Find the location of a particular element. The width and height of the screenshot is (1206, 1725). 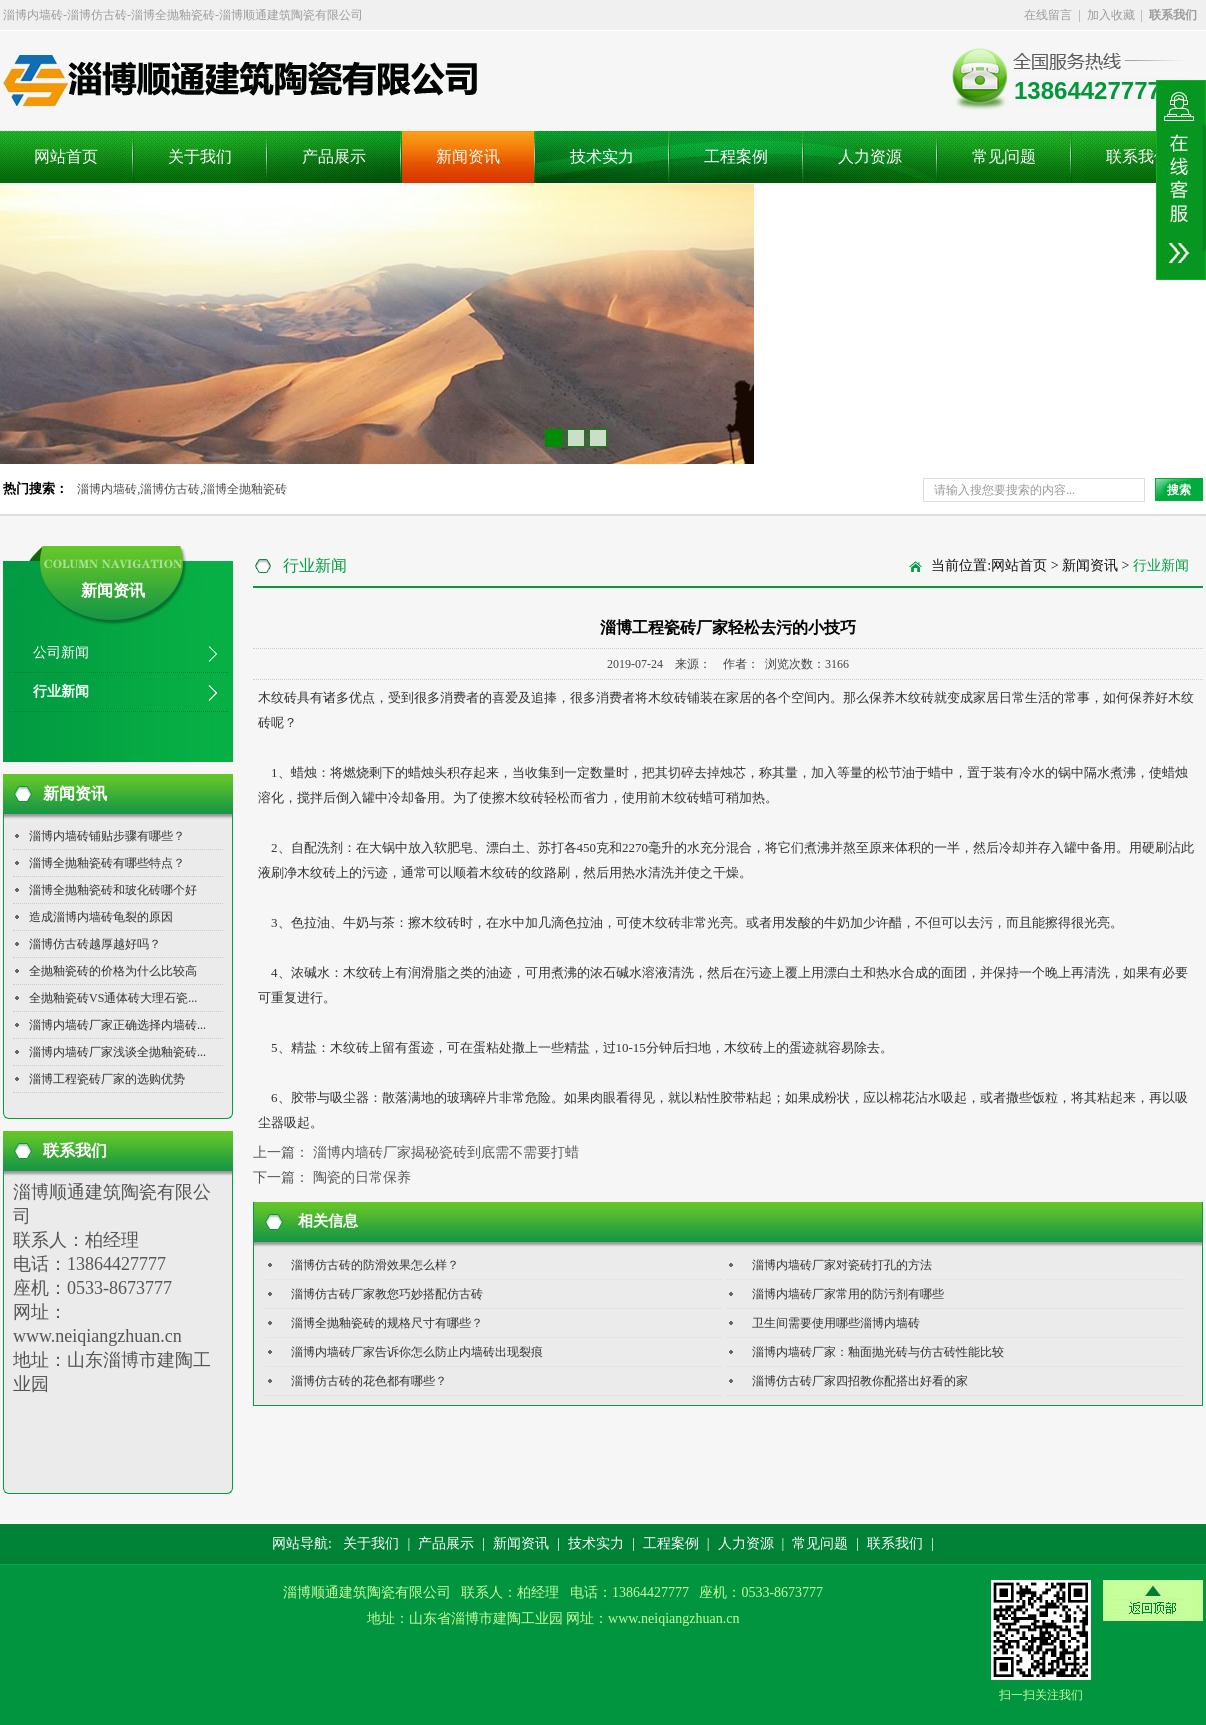

淄博全抛釉瓷砖和玻化砖哪个好 is located at coordinates (113, 890).